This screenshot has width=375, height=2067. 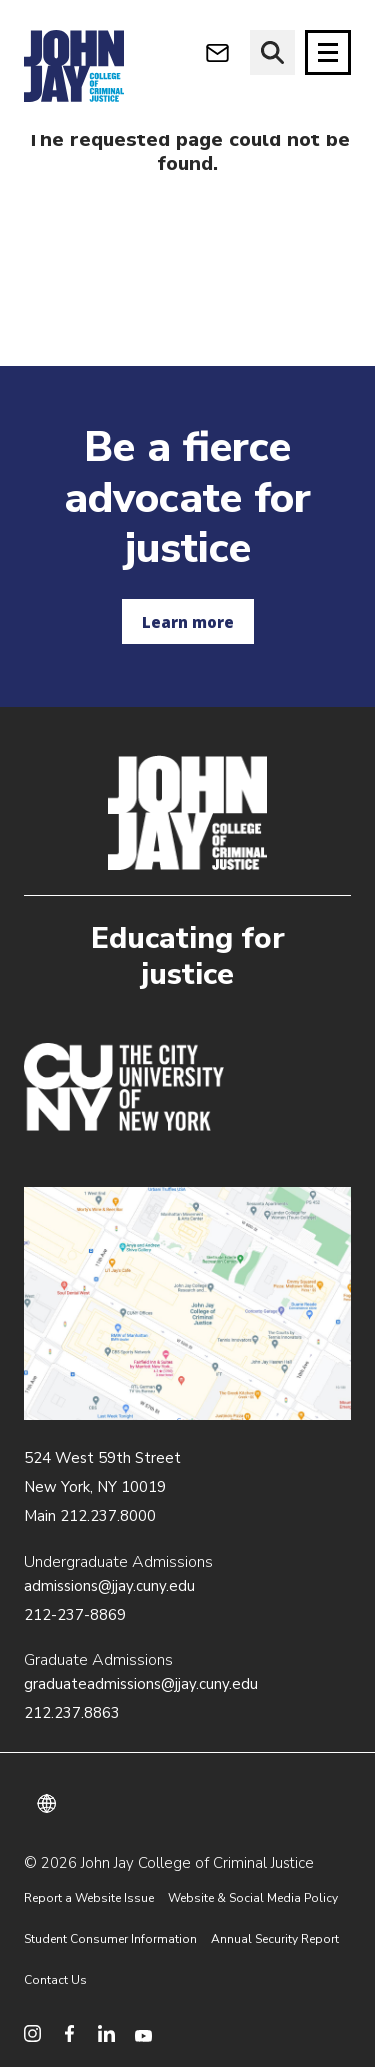 What do you see at coordinates (106, 2033) in the screenshot?
I see `[social media linkedin]` at bounding box center [106, 2033].